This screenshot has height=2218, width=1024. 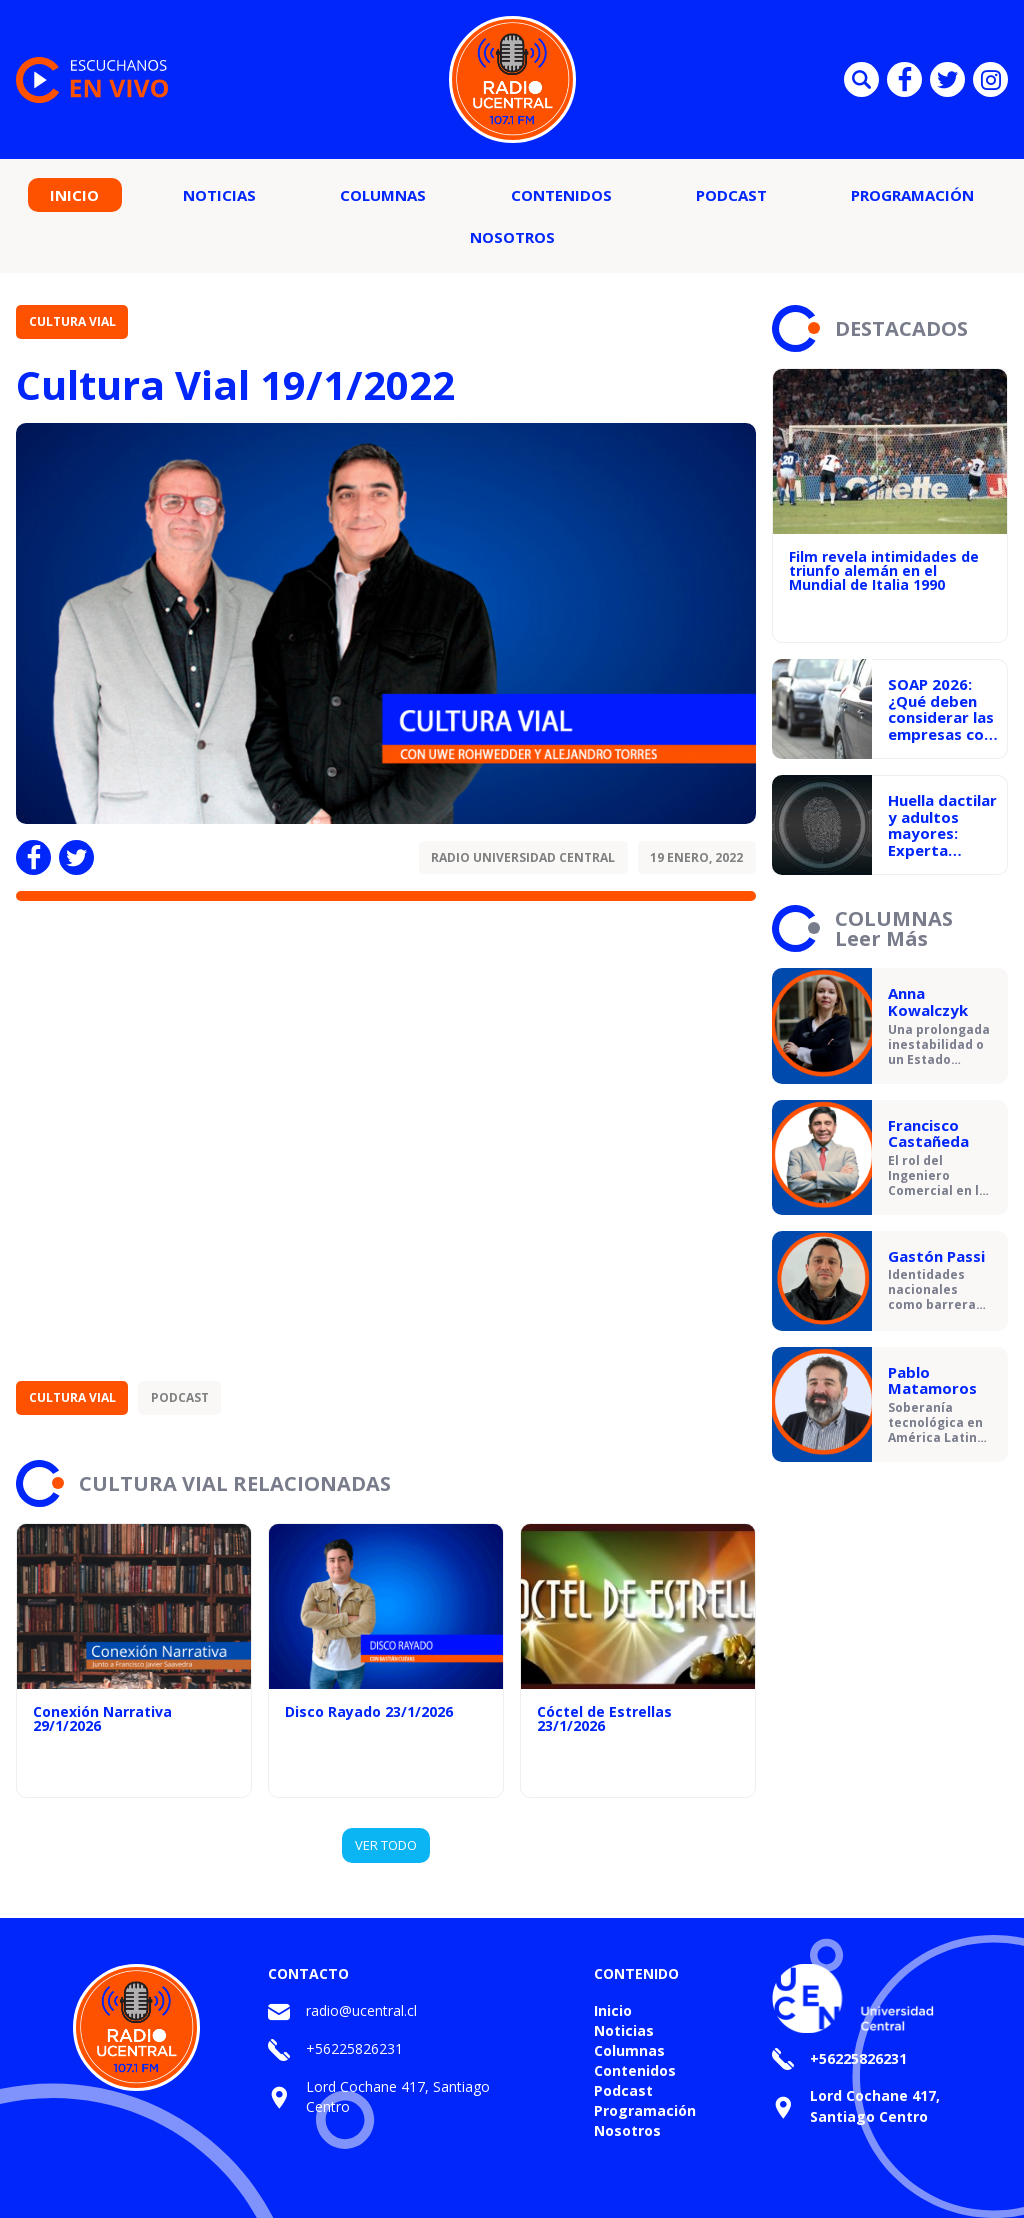 What do you see at coordinates (912, 195) in the screenshot?
I see `Programación` at bounding box center [912, 195].